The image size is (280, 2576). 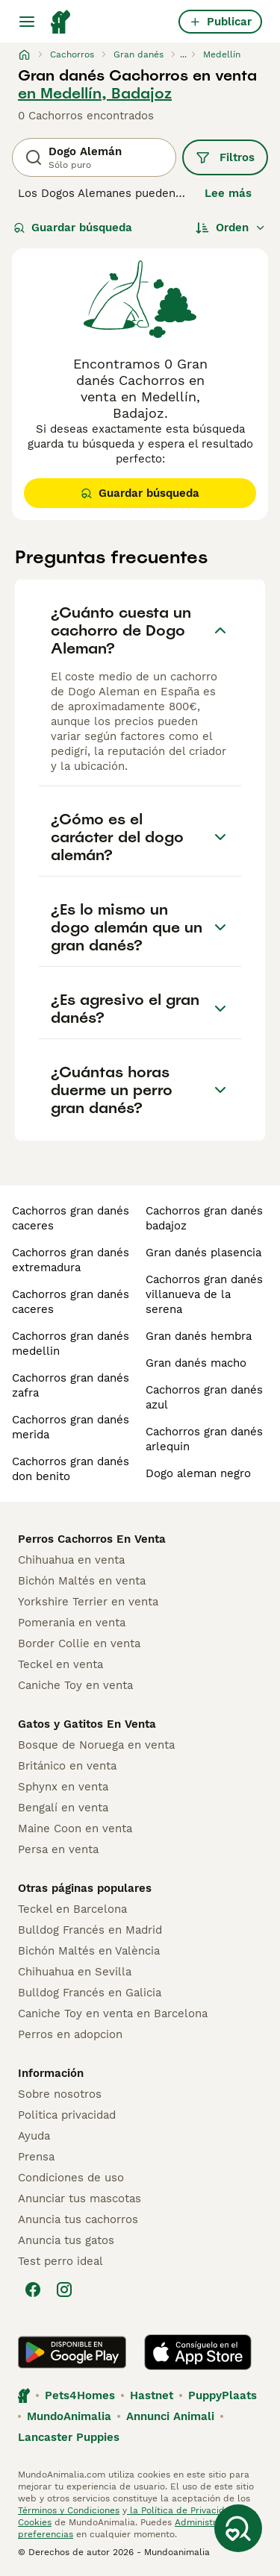 I want to click on cachorros gran danés don benito, so click(x=70, y=1469).